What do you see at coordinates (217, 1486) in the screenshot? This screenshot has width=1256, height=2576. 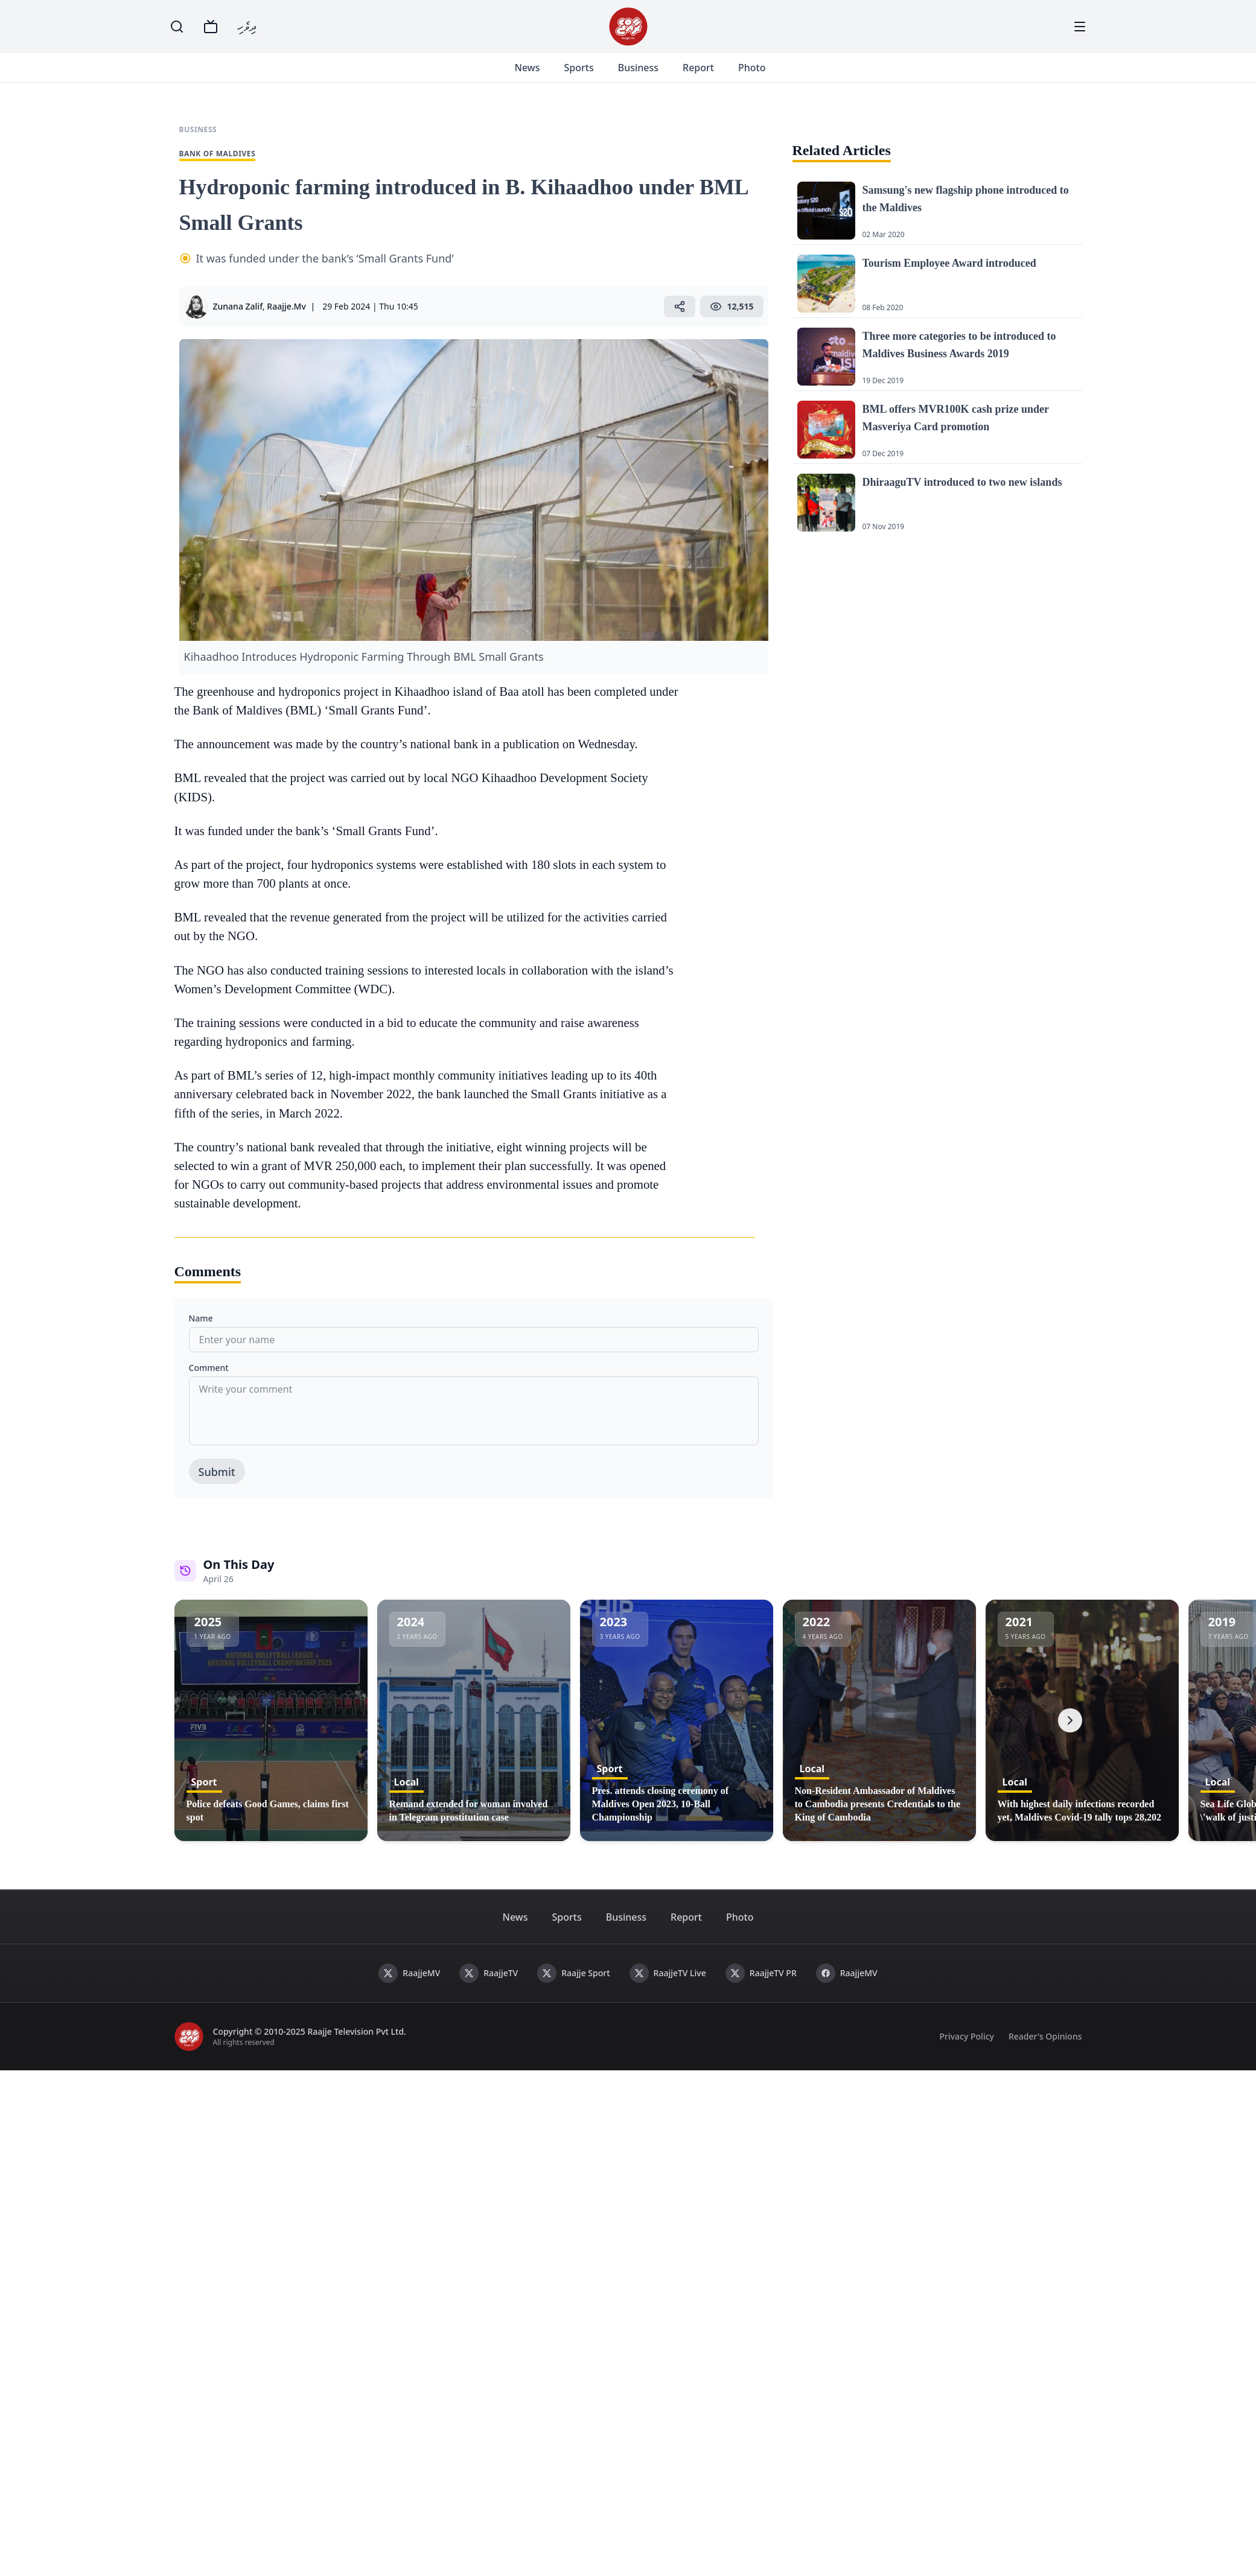 I see `Submit` at bounding box center [217, 1486].